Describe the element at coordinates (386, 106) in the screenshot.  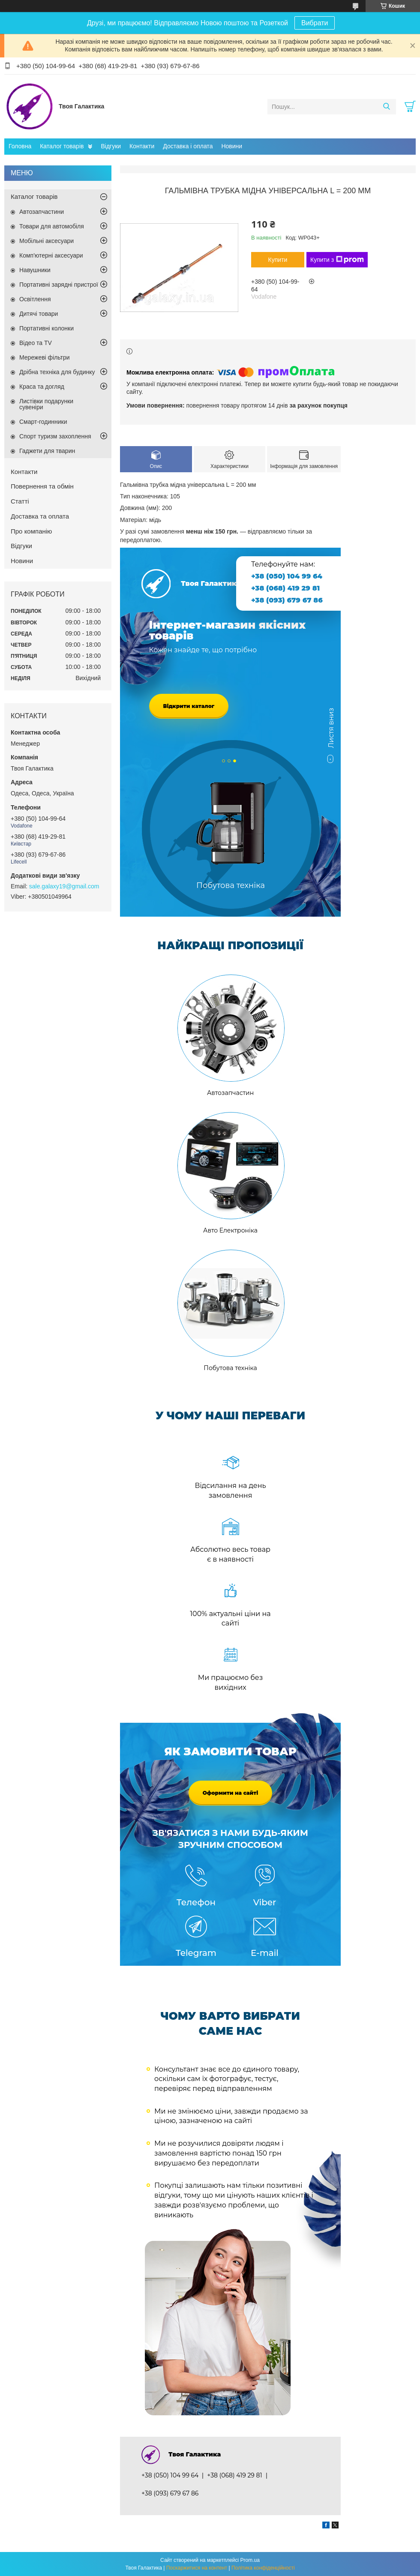
I see `[Шукати]` at that location.